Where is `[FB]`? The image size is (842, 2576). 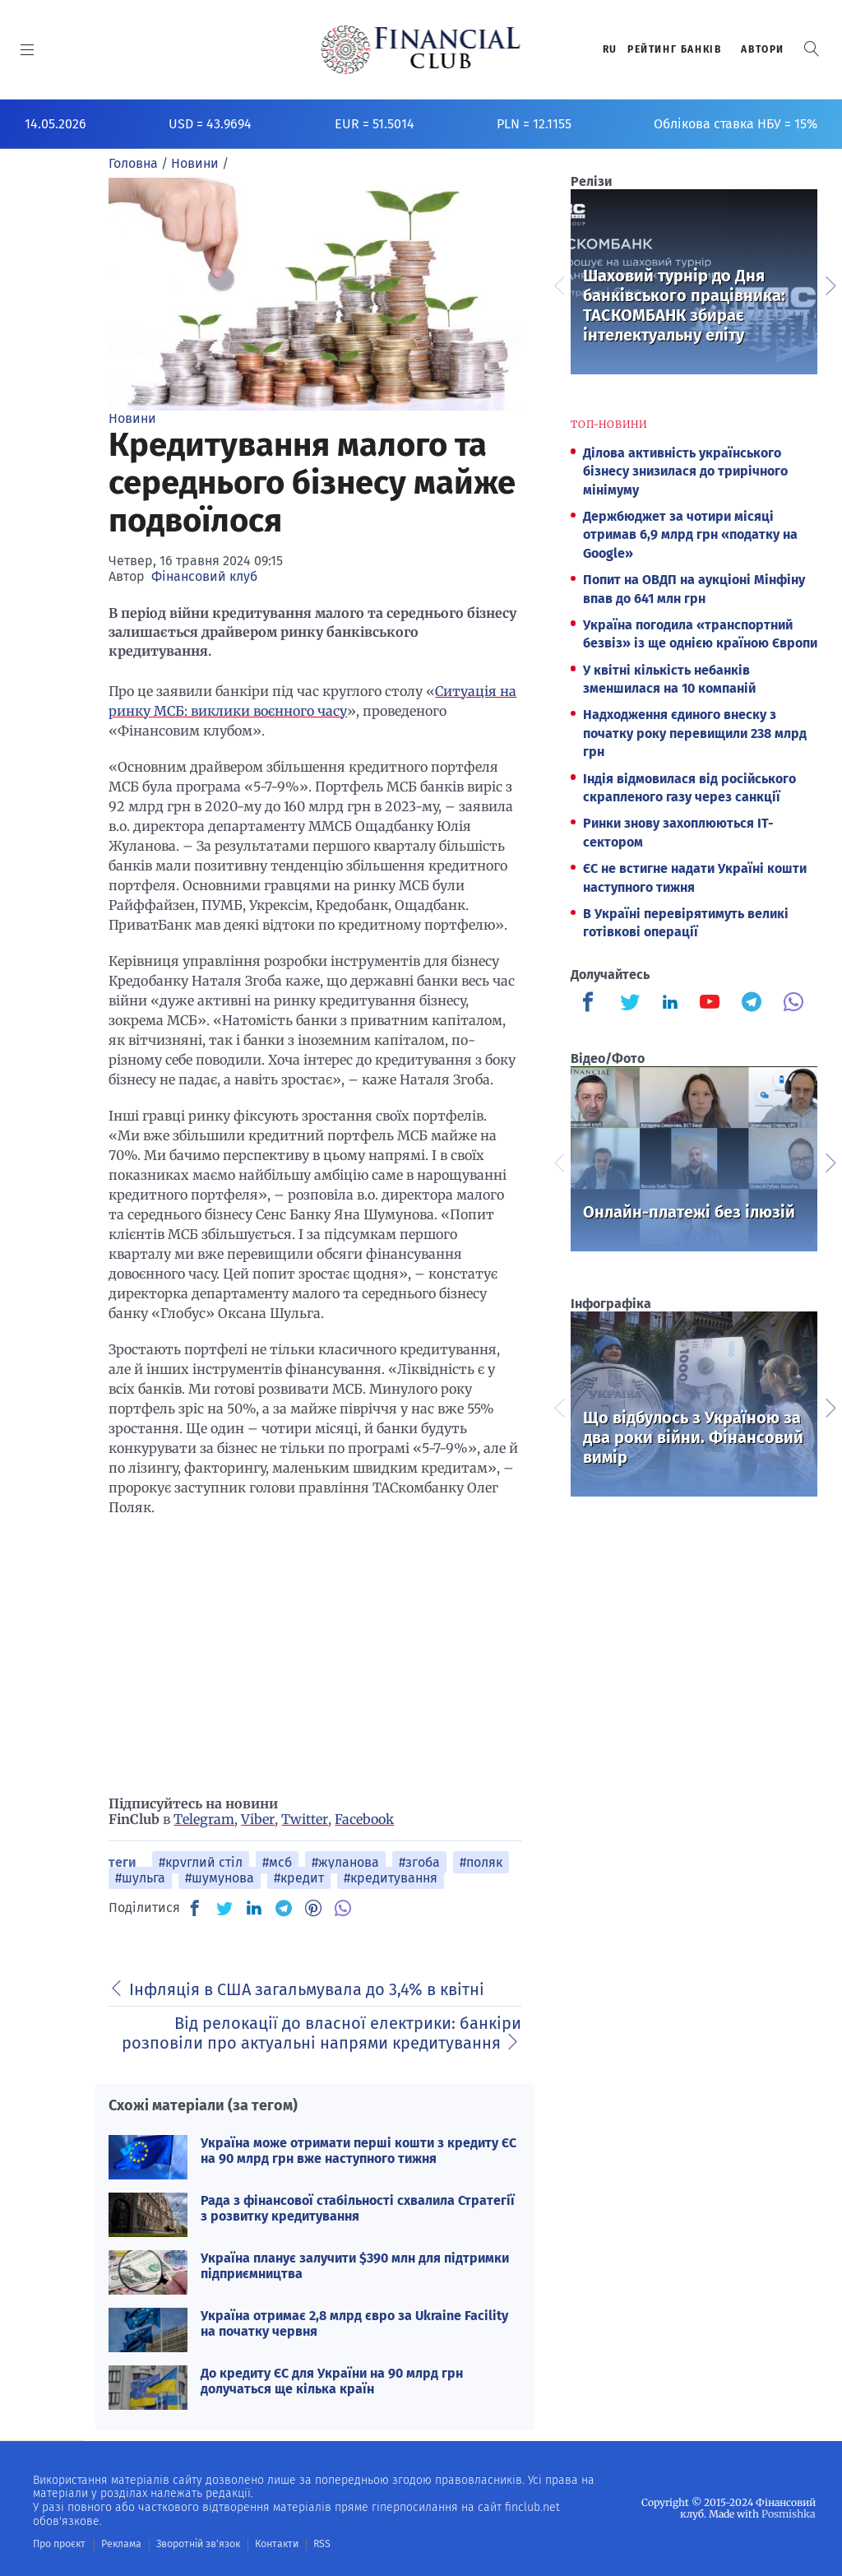
[FB] is located at coordinates (195, 1908).